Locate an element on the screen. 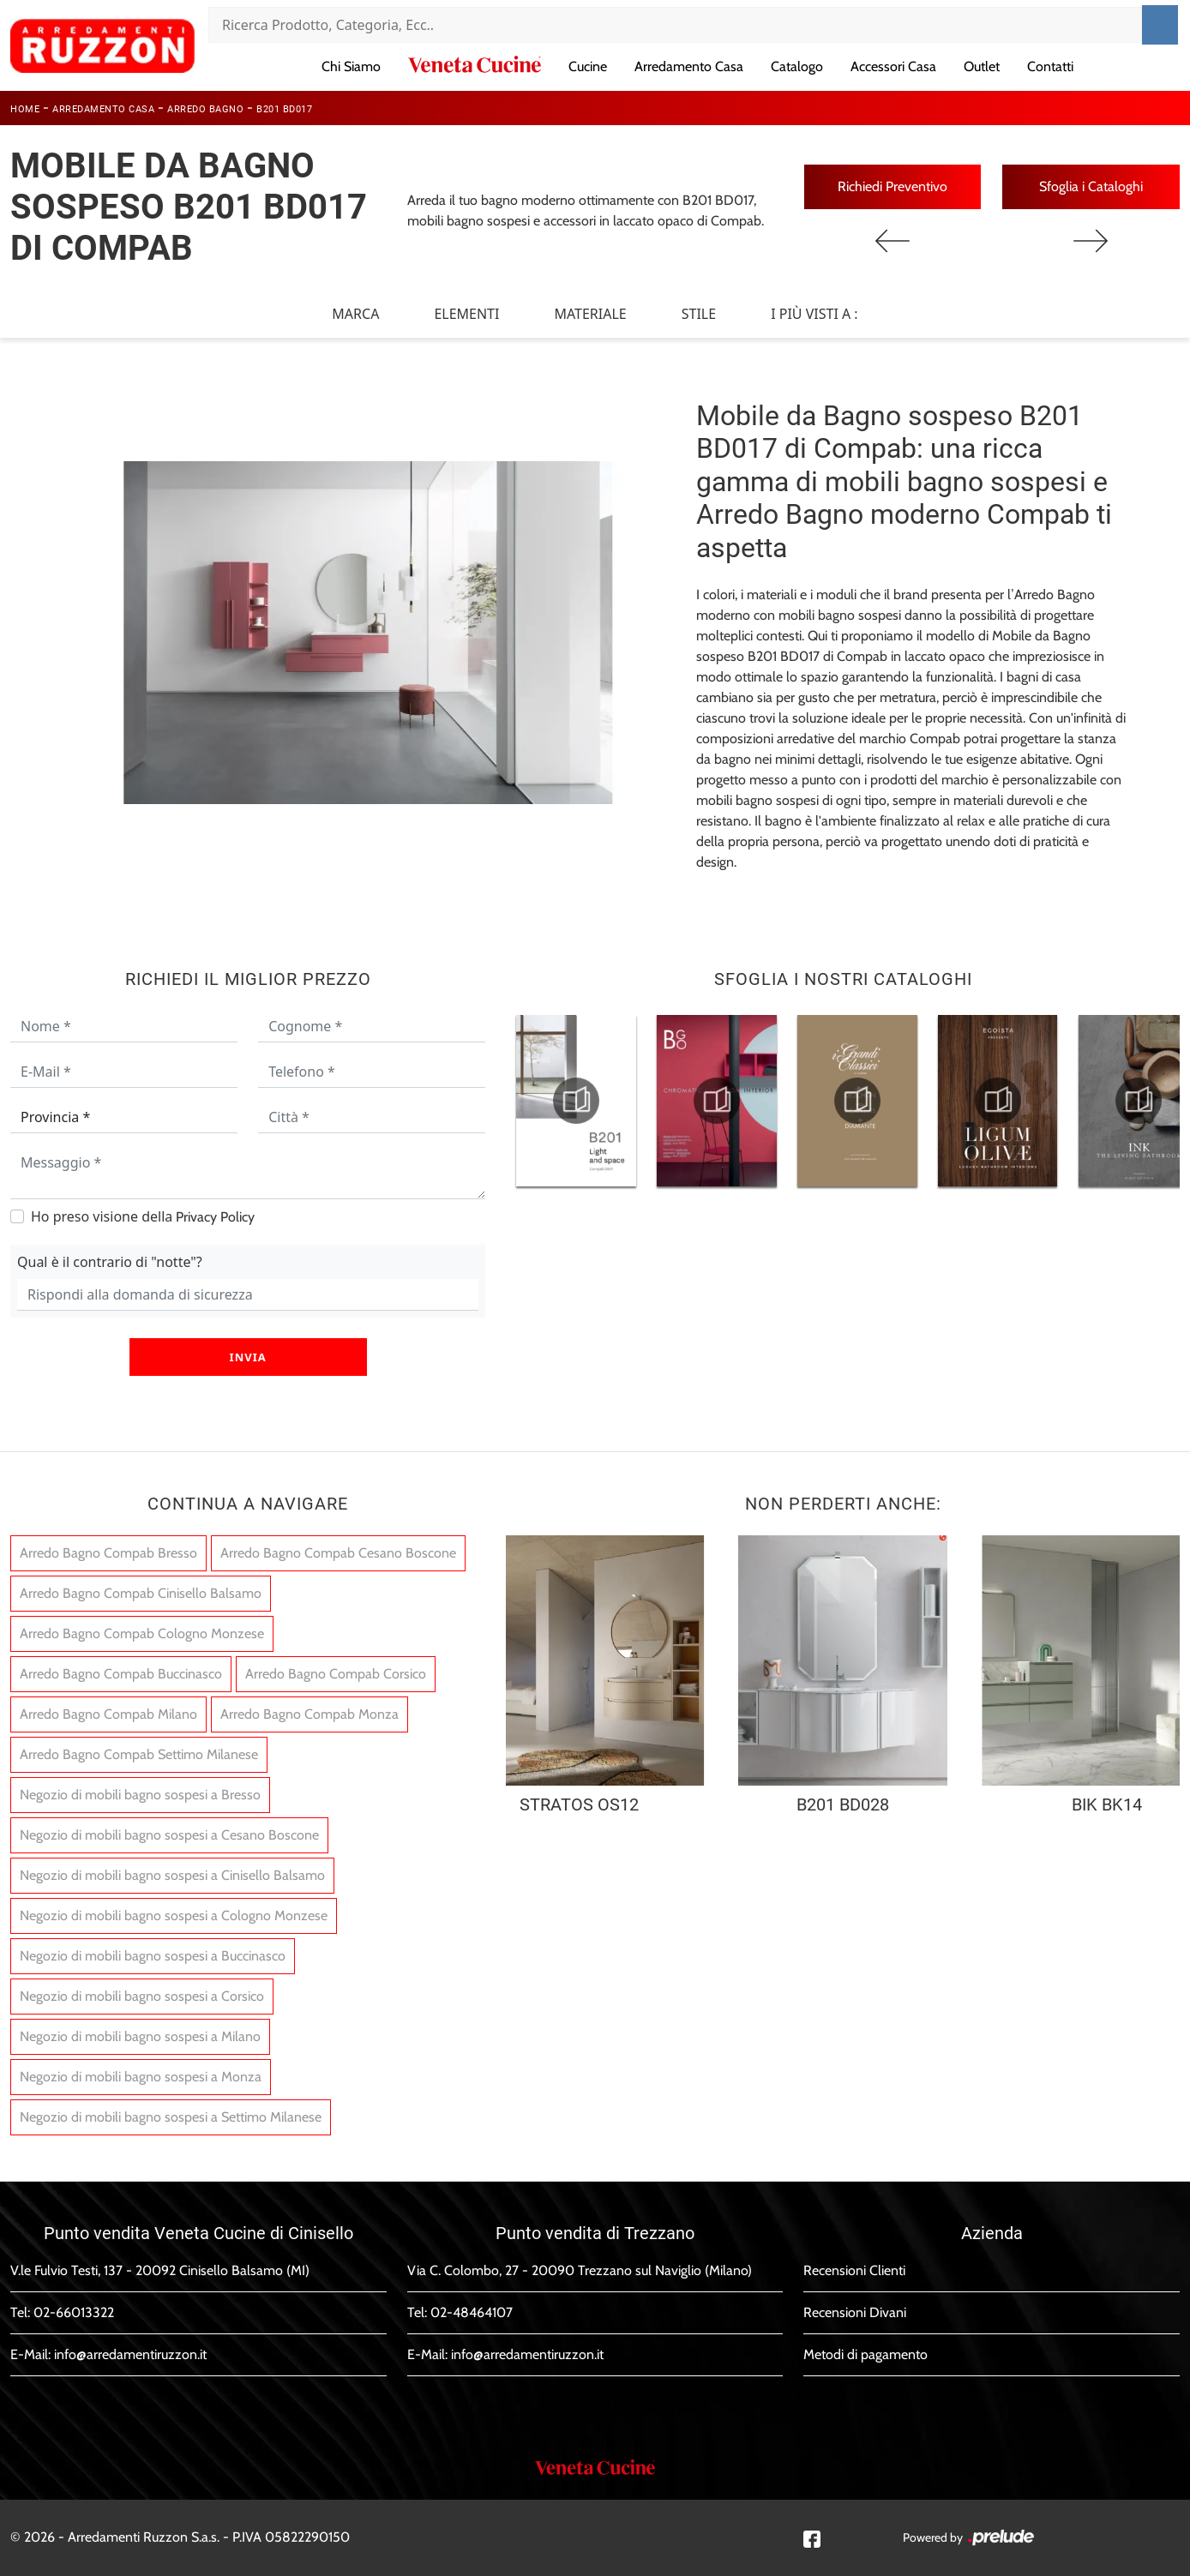 The height and width of the screenshot is (2576, 1190). Arredo Bagno Compab Settimo Milanese is located at coordinates (139, 1754).